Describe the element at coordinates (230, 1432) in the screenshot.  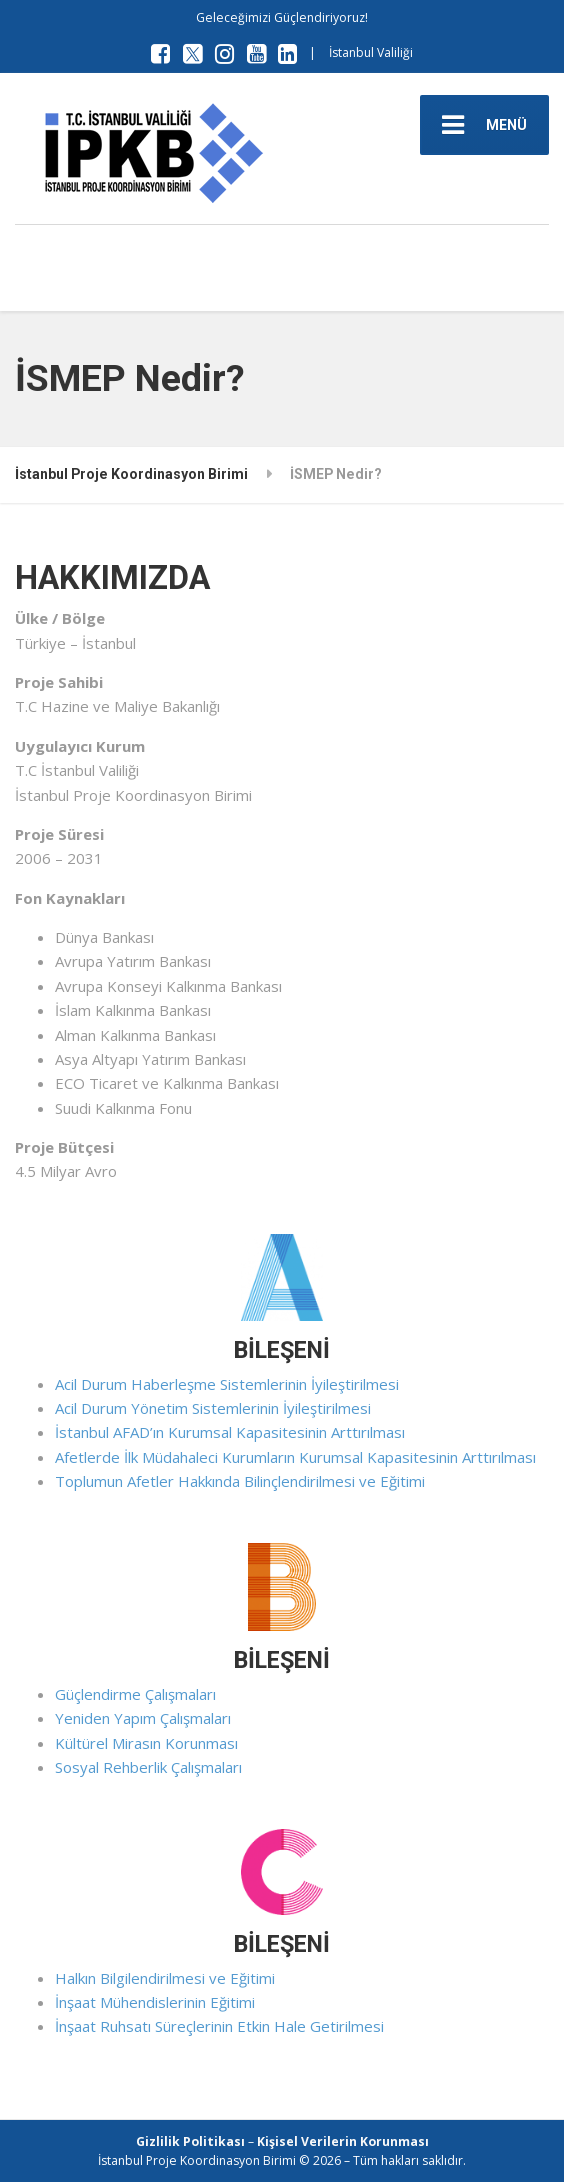
I see `İstanbul AFAD’ın Kurumsal Kapasitesinin Arttırılması` at that location.